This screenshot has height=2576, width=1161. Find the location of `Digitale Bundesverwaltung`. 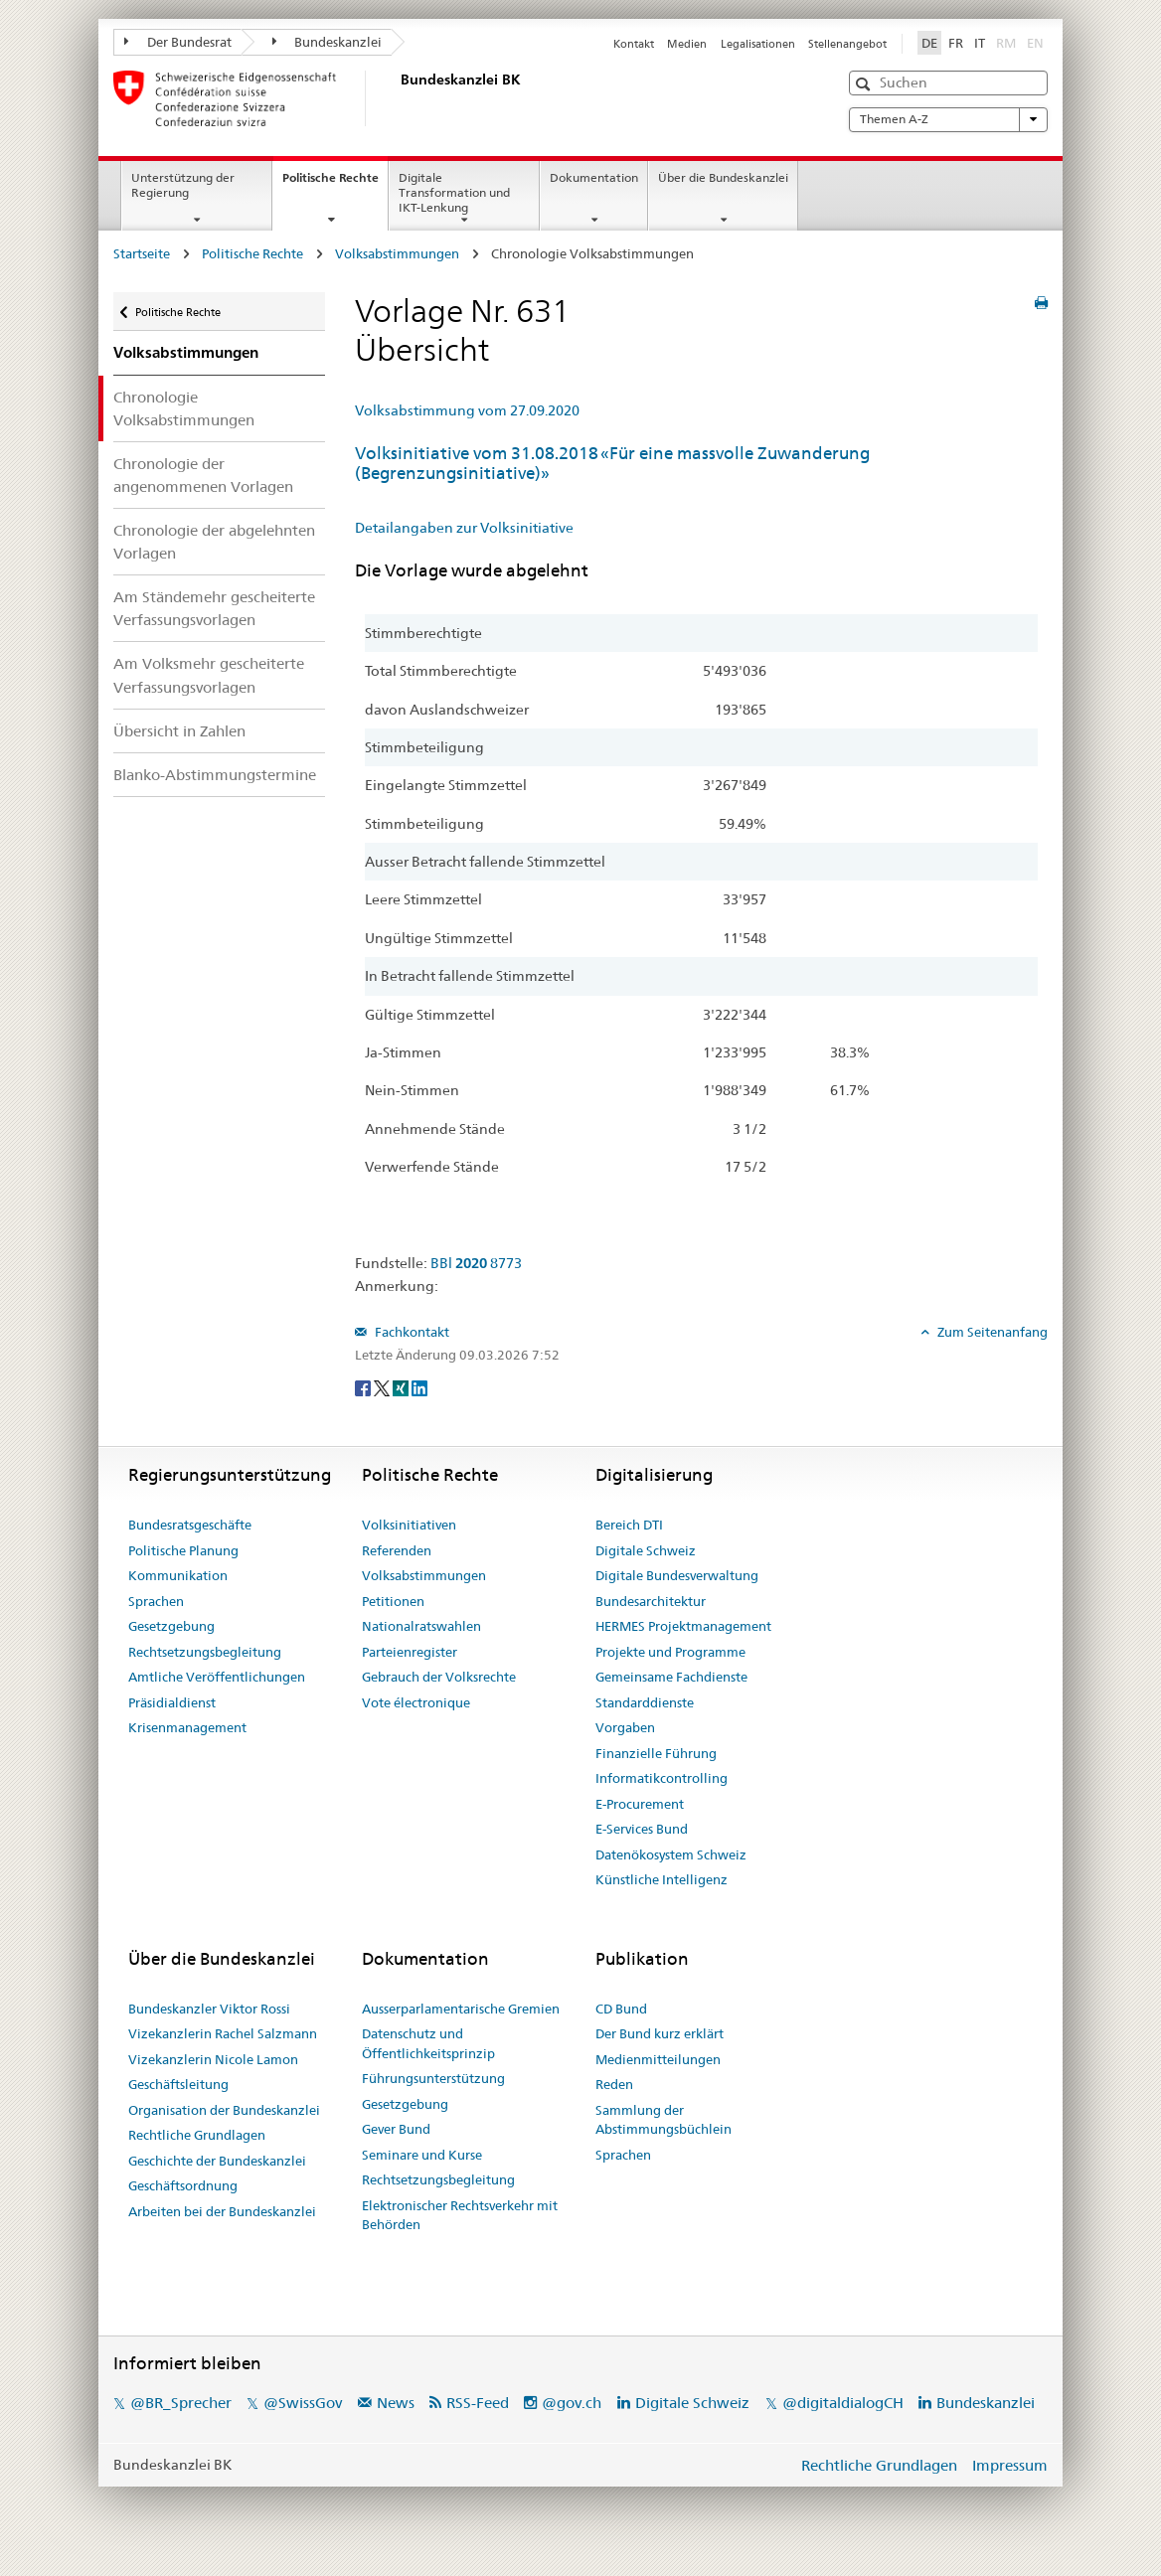

Digitale Bundesverwaltung is located at coordinates (676, 1575).